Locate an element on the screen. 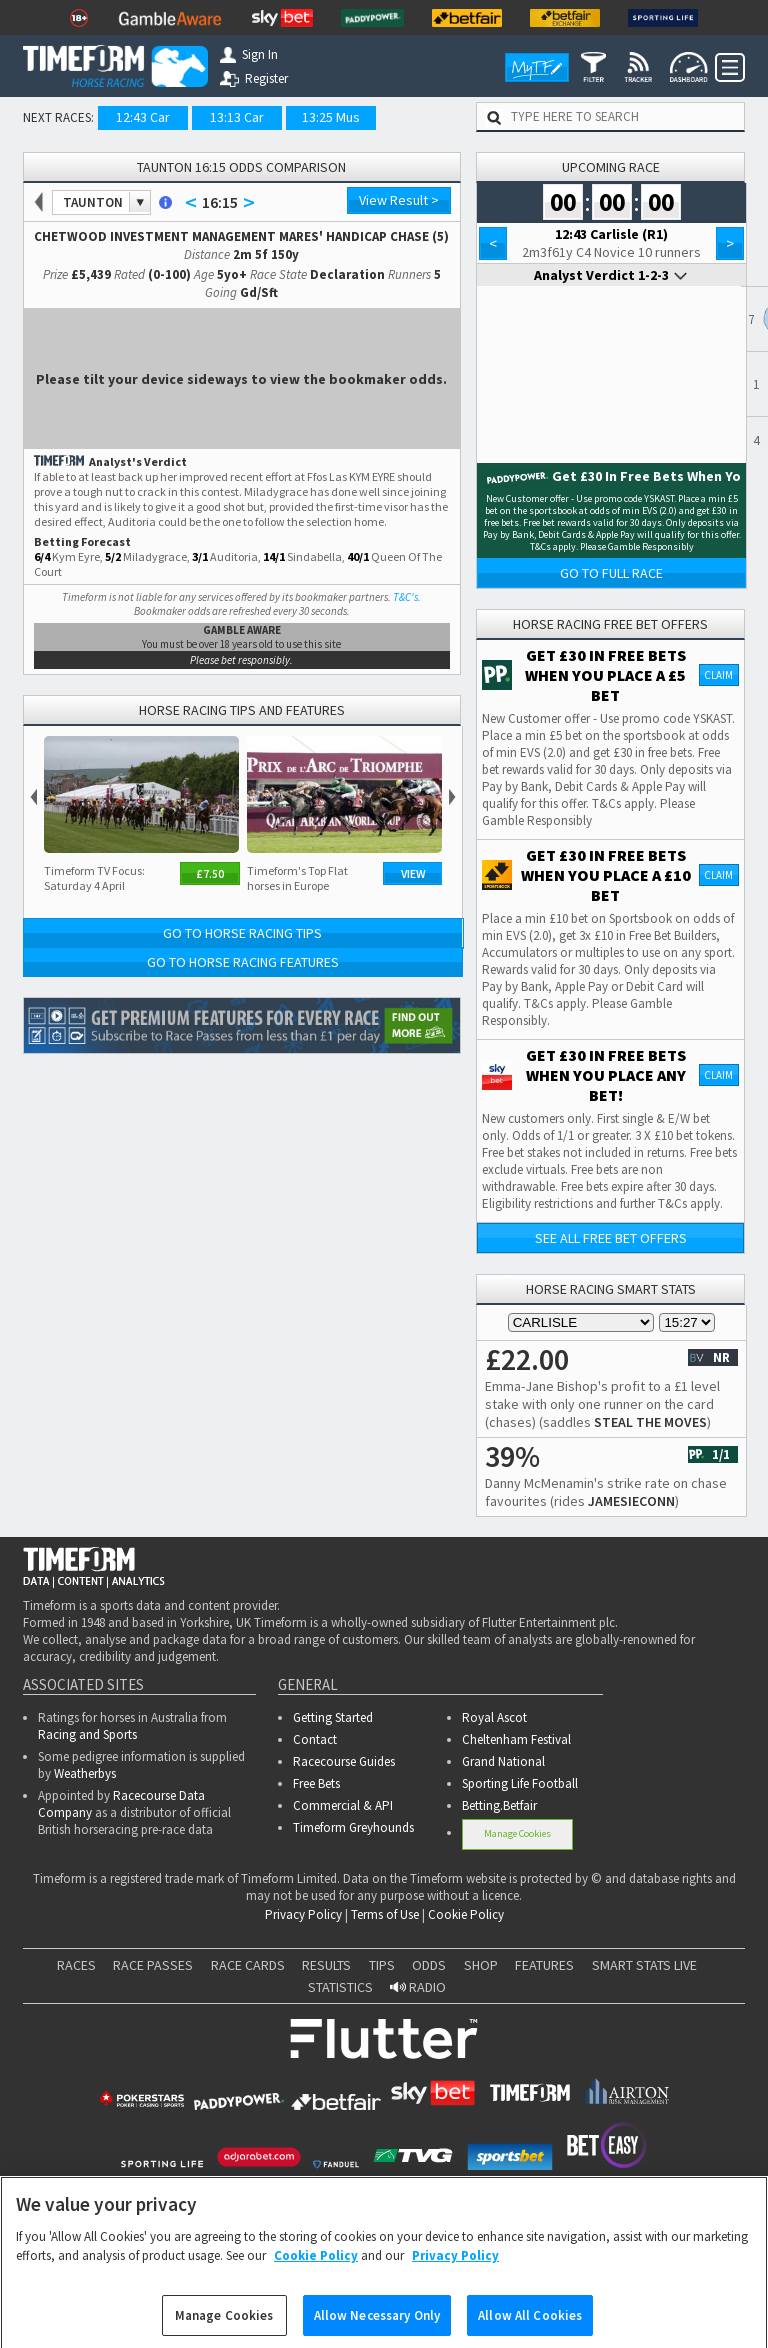  Betting.Betfair is located at coordinates (499, 1805).